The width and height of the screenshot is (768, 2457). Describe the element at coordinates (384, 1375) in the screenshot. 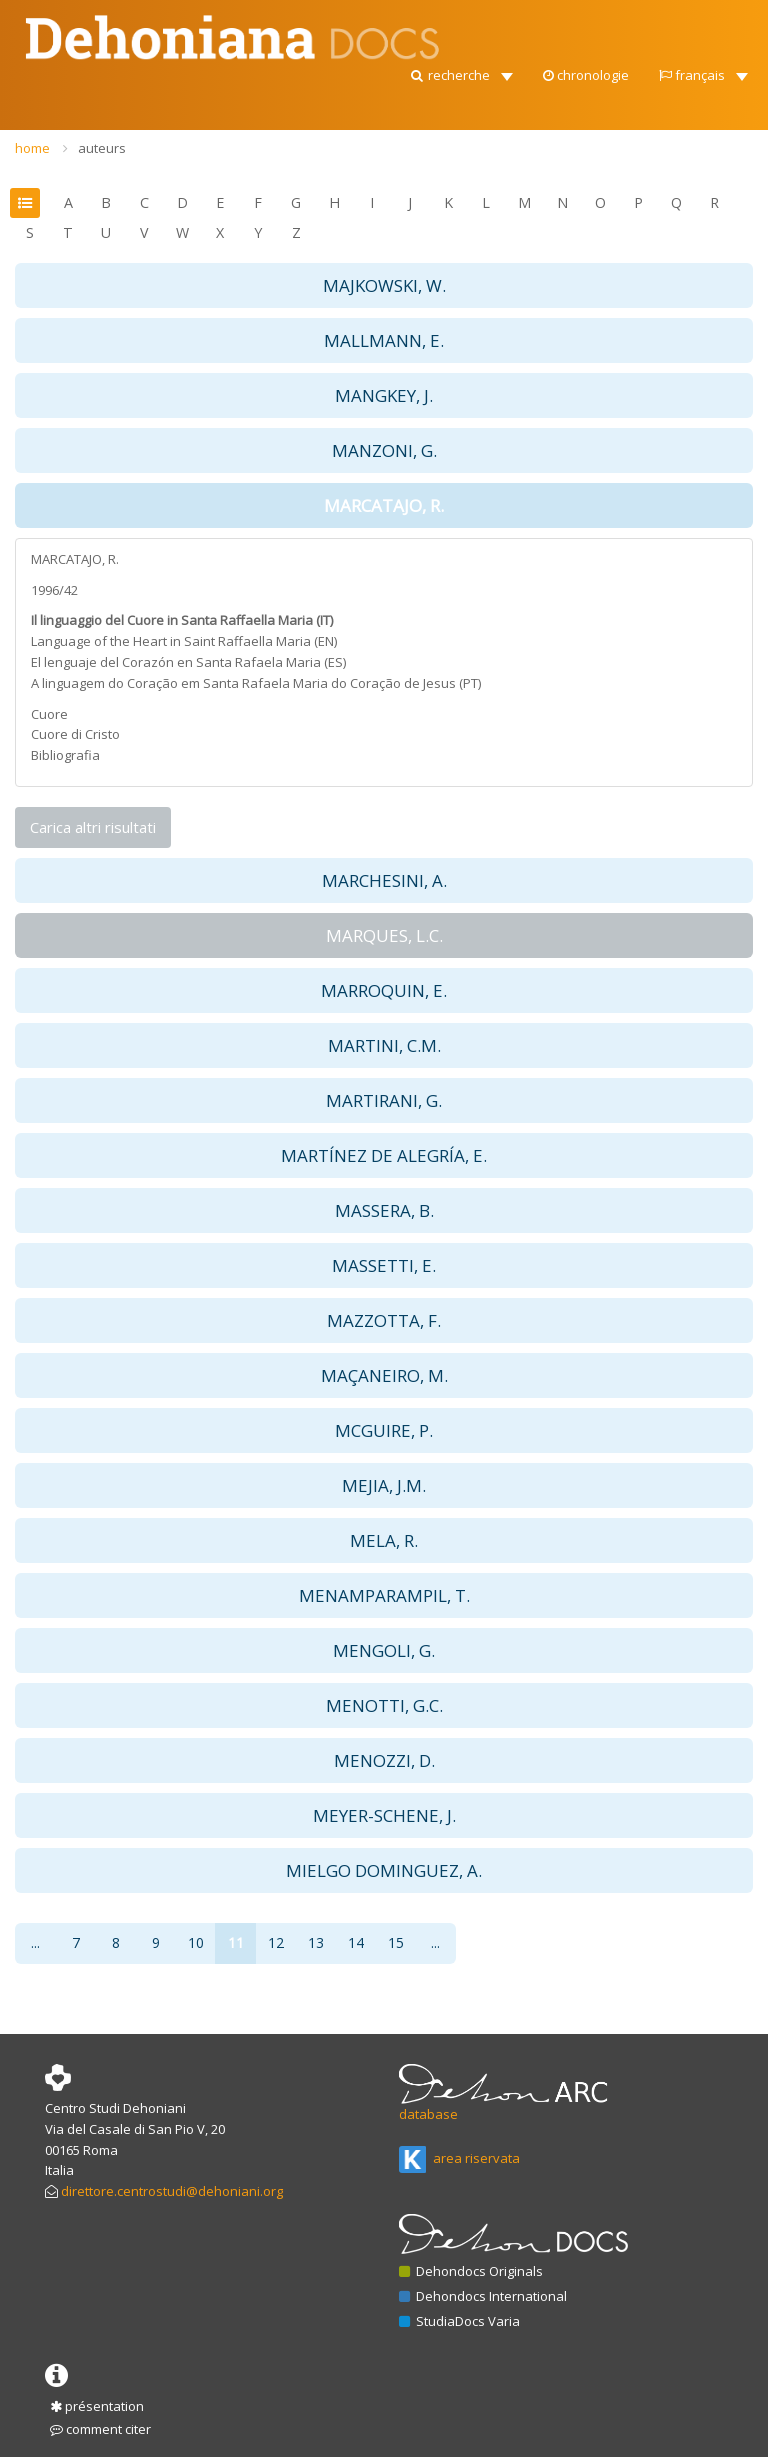

I see `MAÇANEIRO, M. [button]` at that location.